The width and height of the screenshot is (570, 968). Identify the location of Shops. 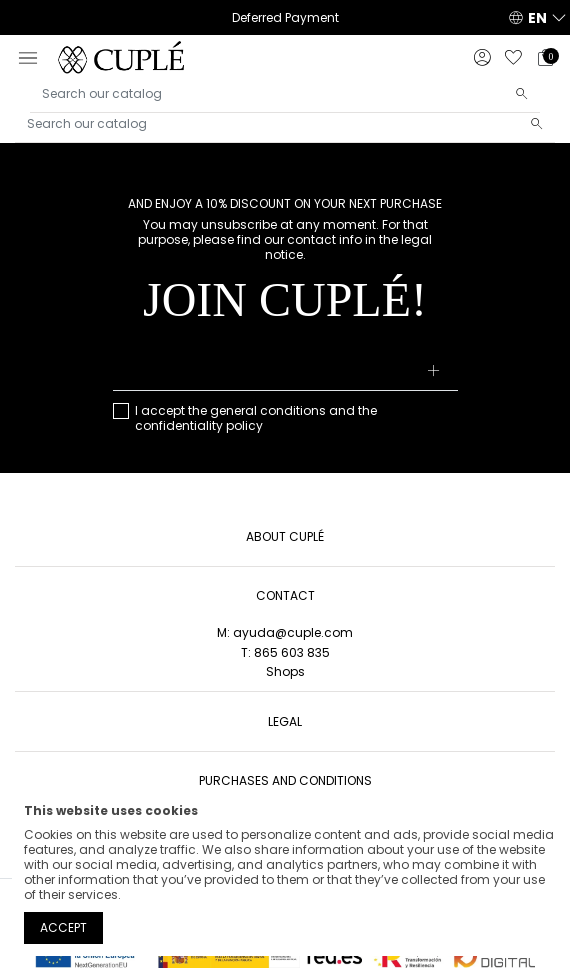
(285, 671).